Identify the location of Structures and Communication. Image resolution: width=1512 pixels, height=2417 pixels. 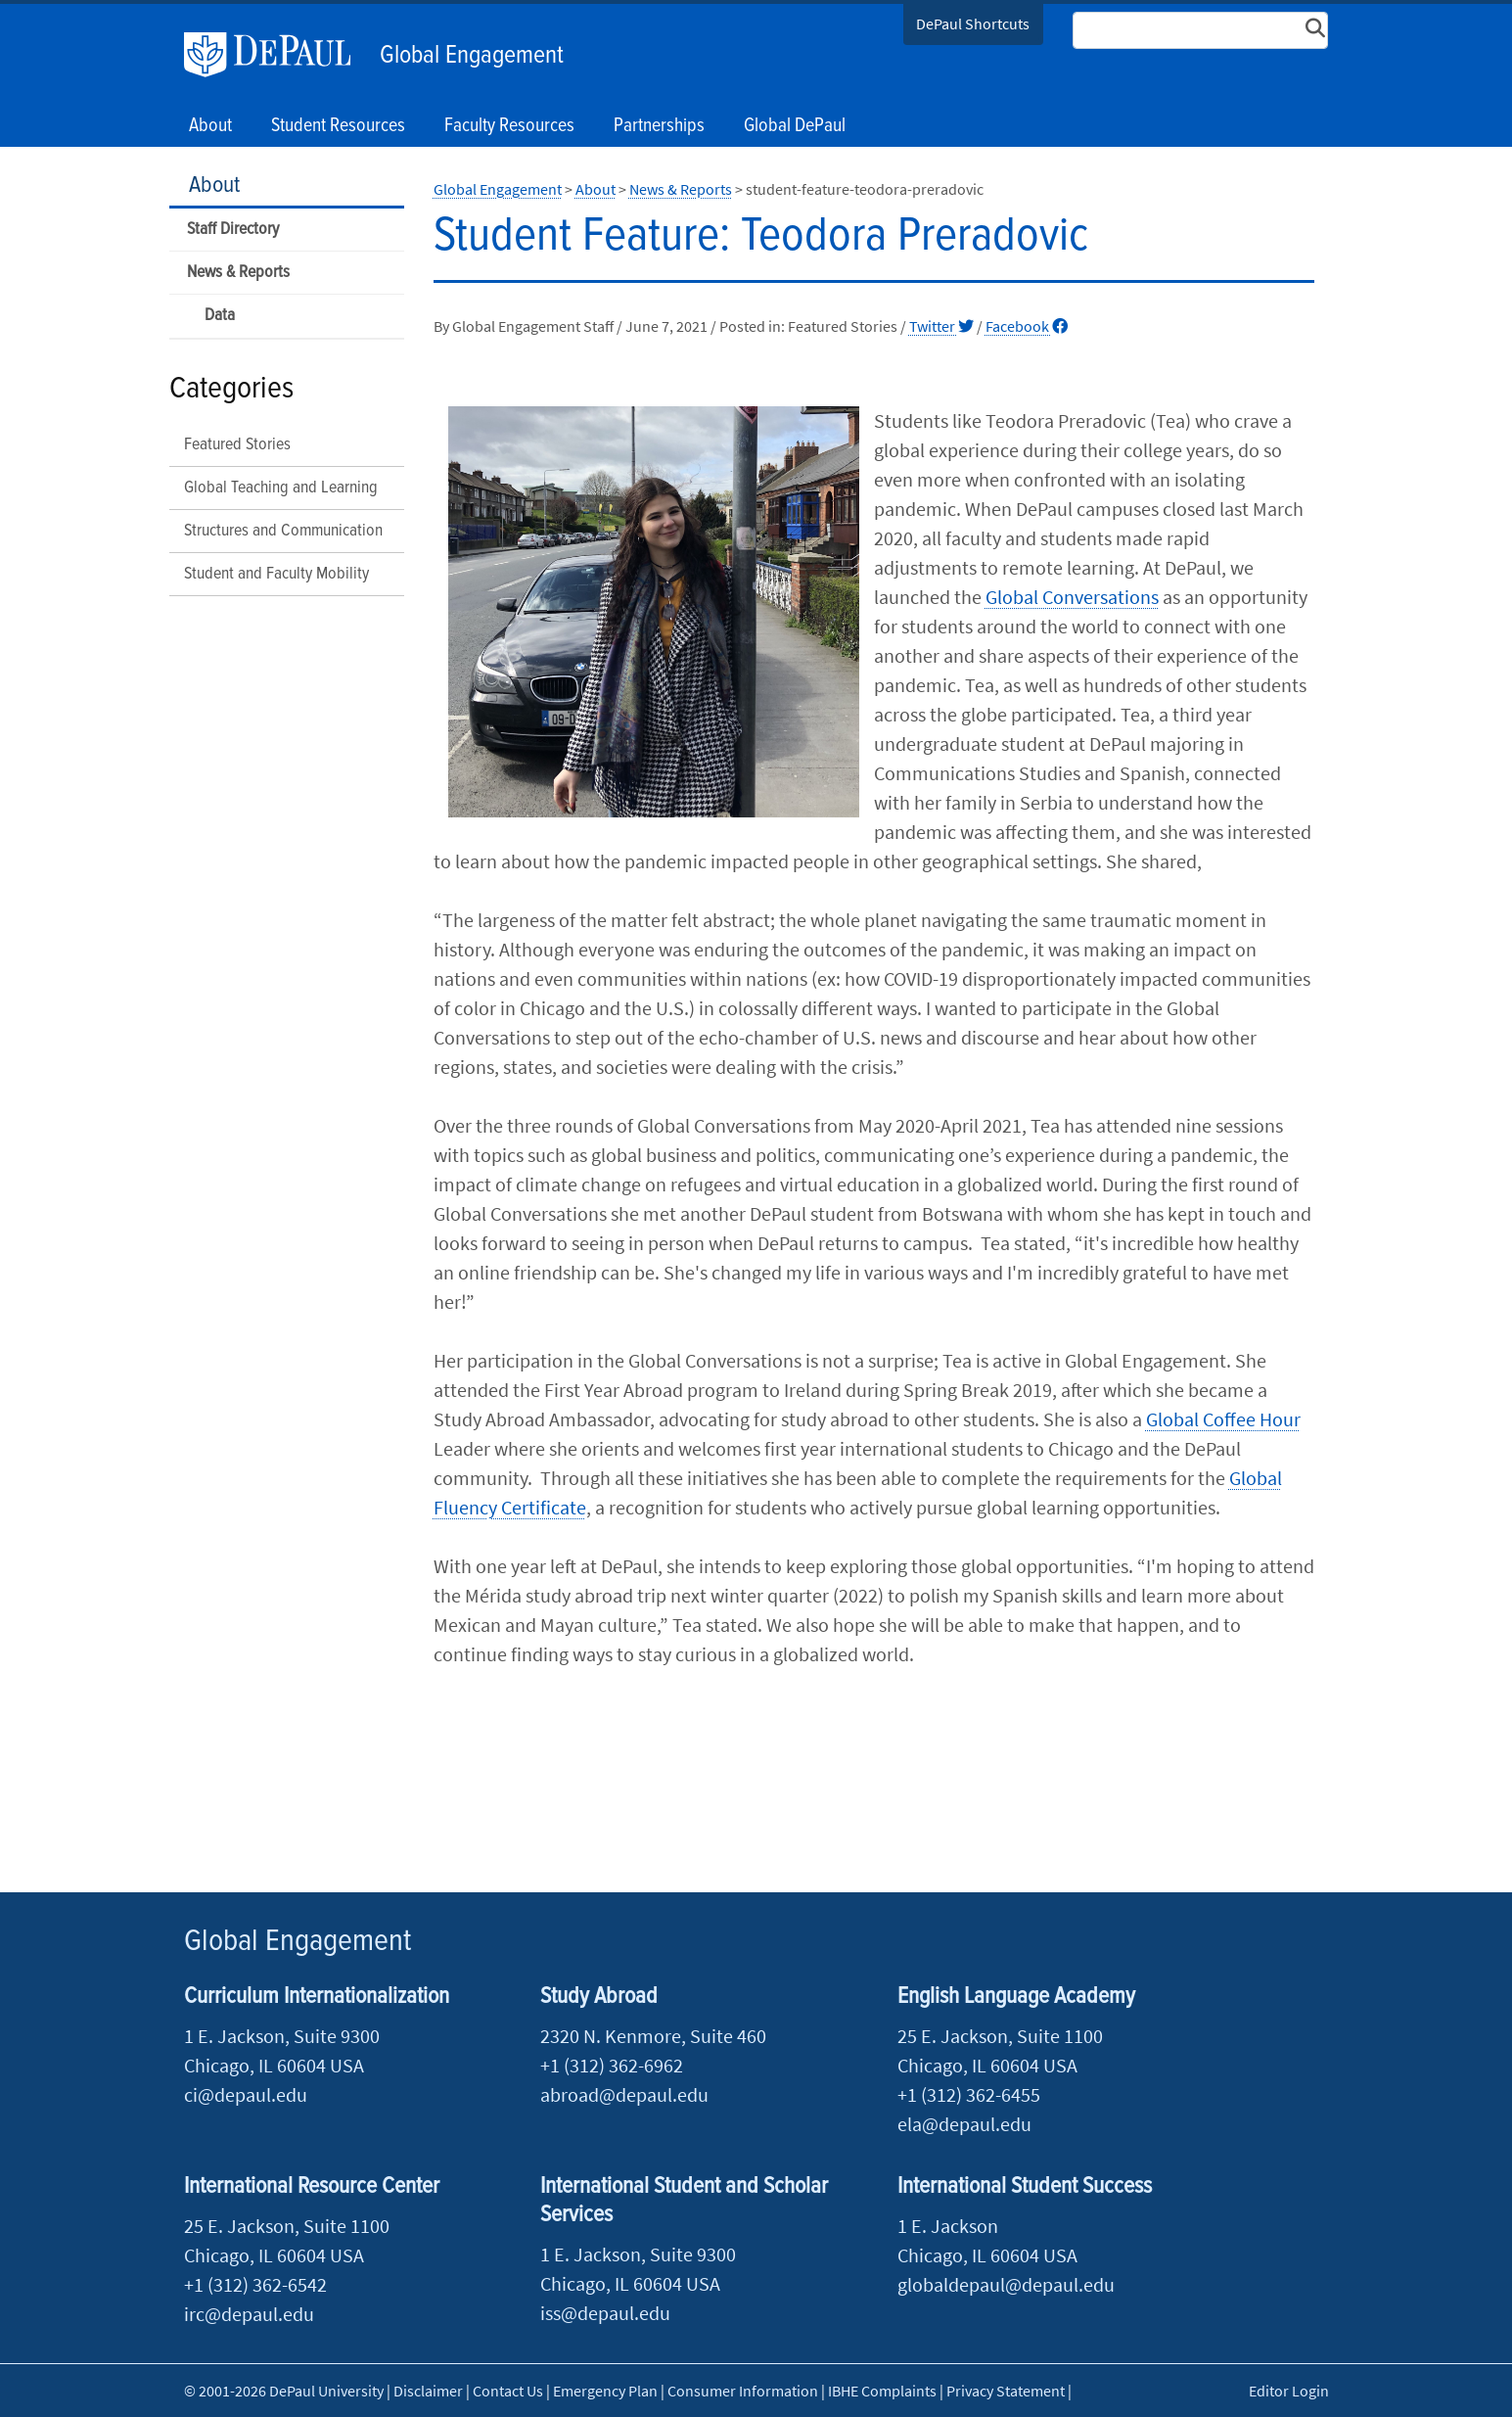
(283, 531).